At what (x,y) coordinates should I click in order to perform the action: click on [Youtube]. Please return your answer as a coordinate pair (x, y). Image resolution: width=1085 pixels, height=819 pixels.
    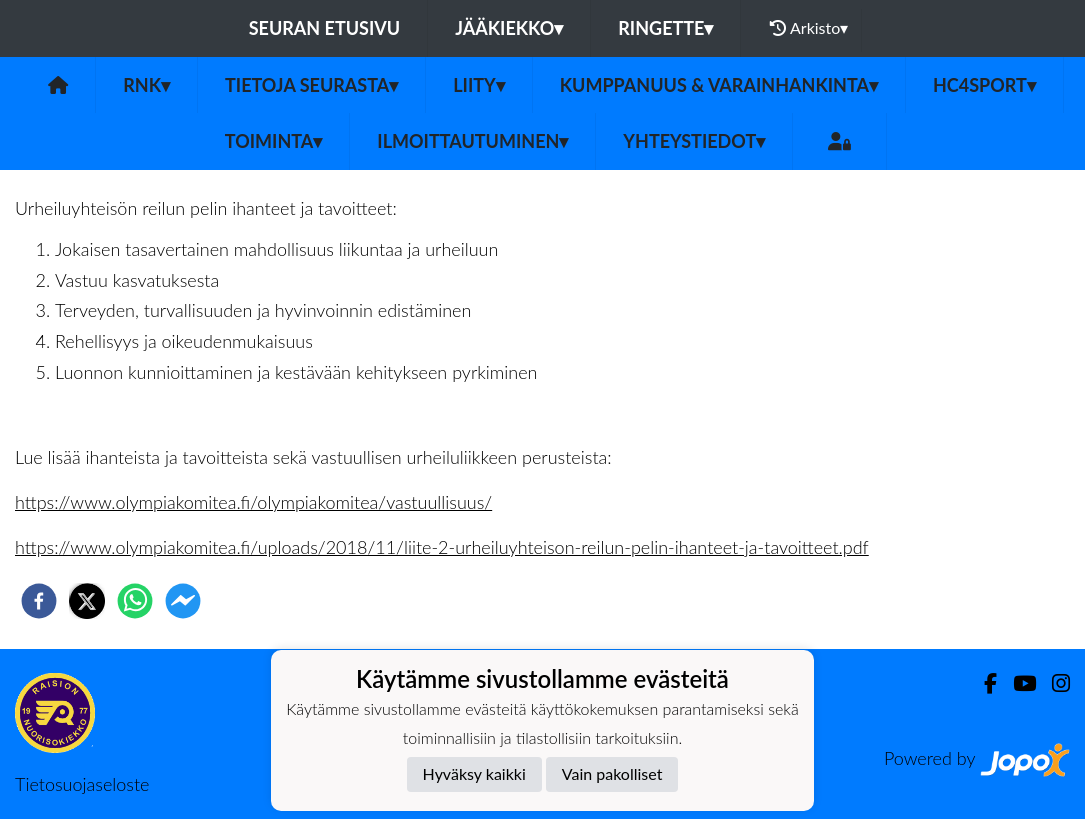
    Looking at the image, I should click on (1016, 683).